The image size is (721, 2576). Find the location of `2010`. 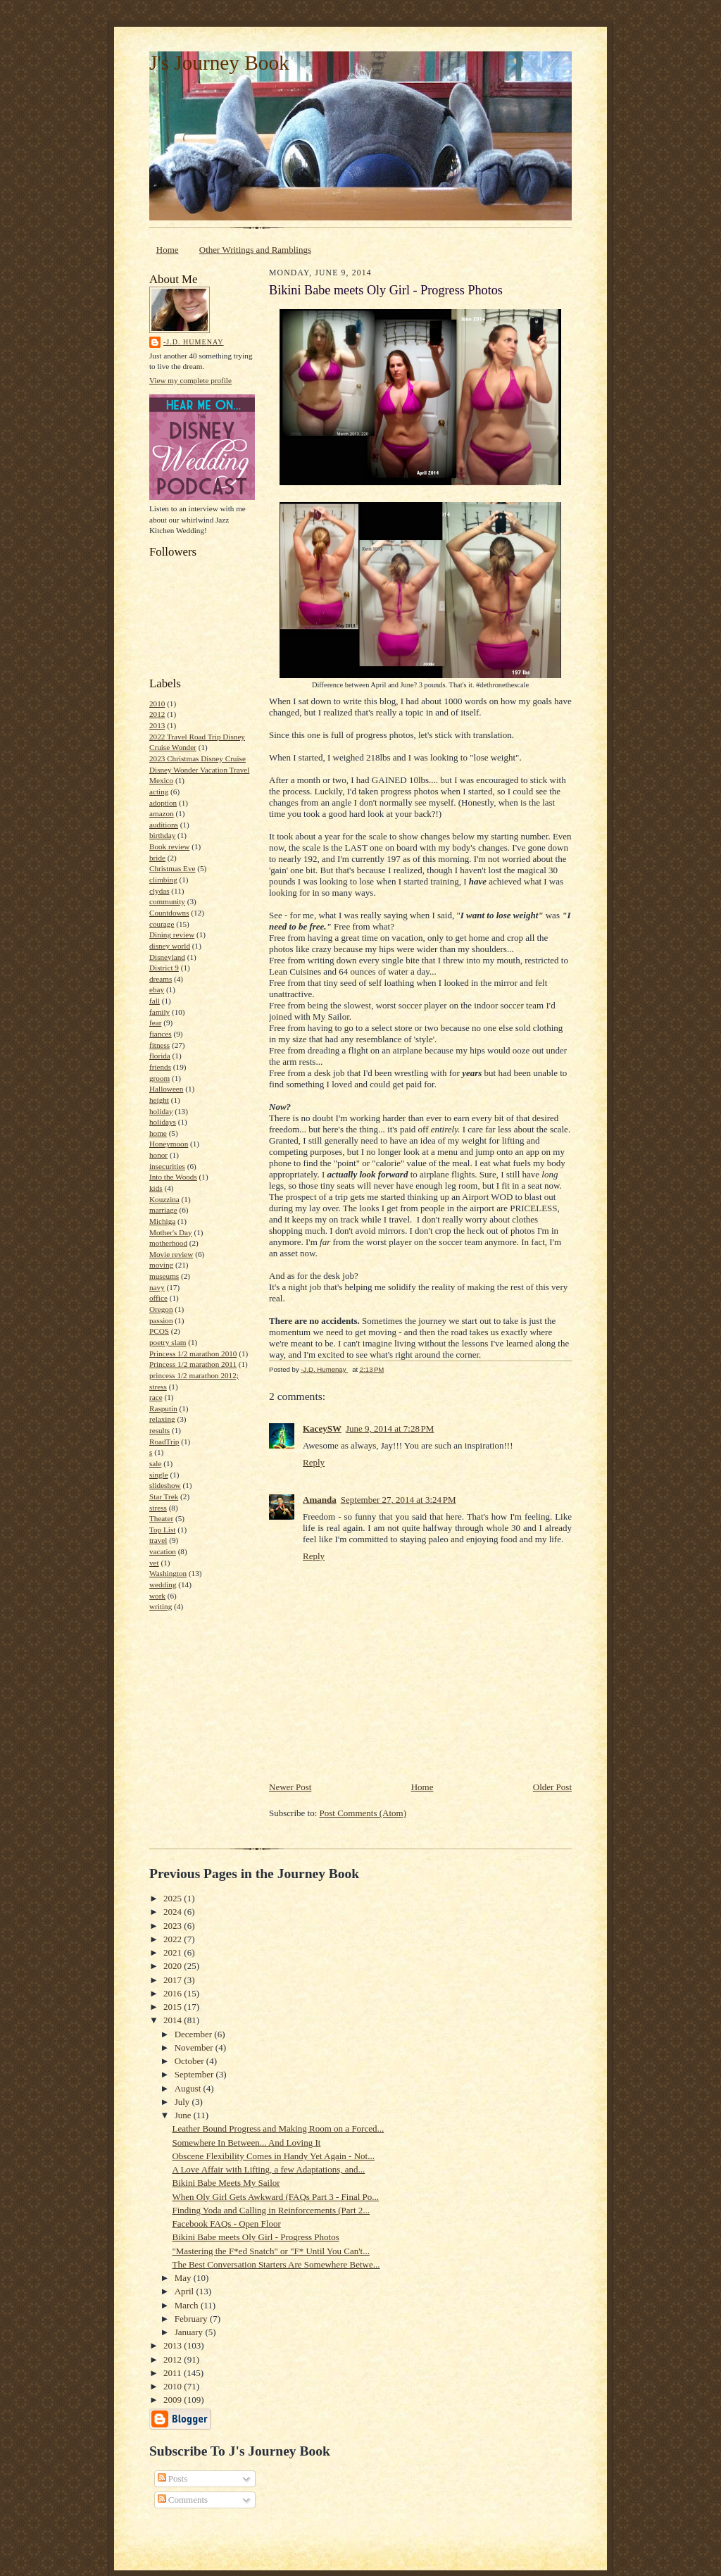

2010 is located at coordinates (157, 703).